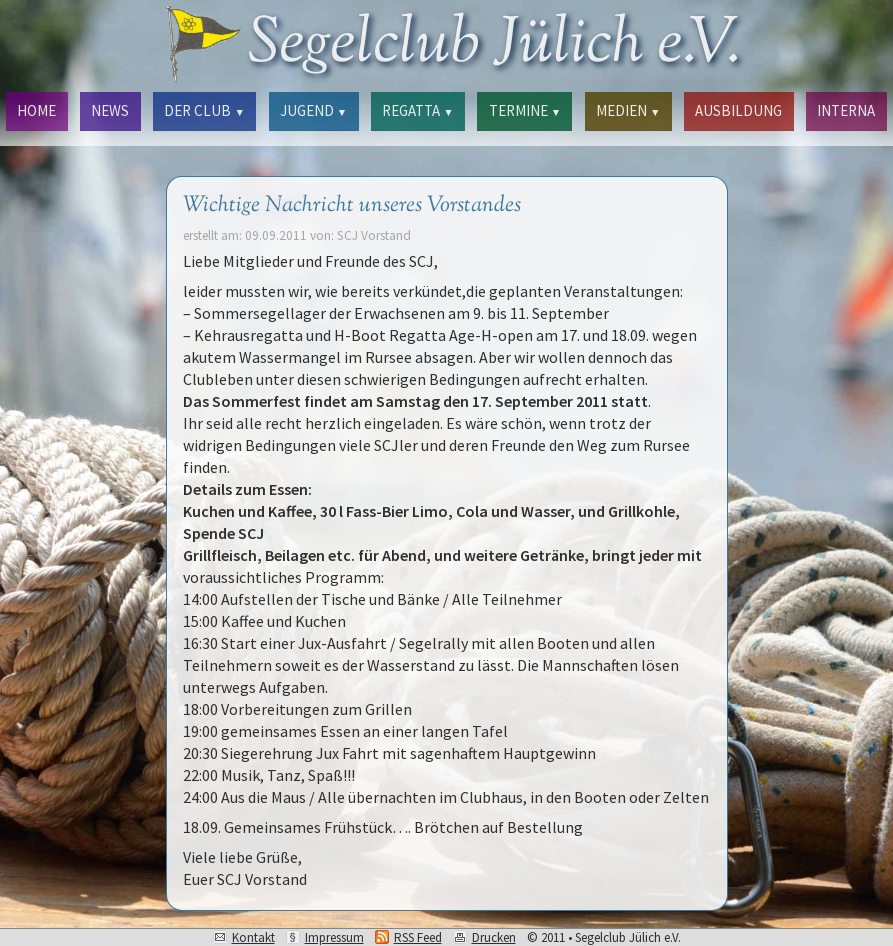 Image resolution: width=893 pixels, height=946 pixels. What do you see at coordinates (525, 110) in the screenshot?
I see `TERMINE` at bounding box center [525, 110].